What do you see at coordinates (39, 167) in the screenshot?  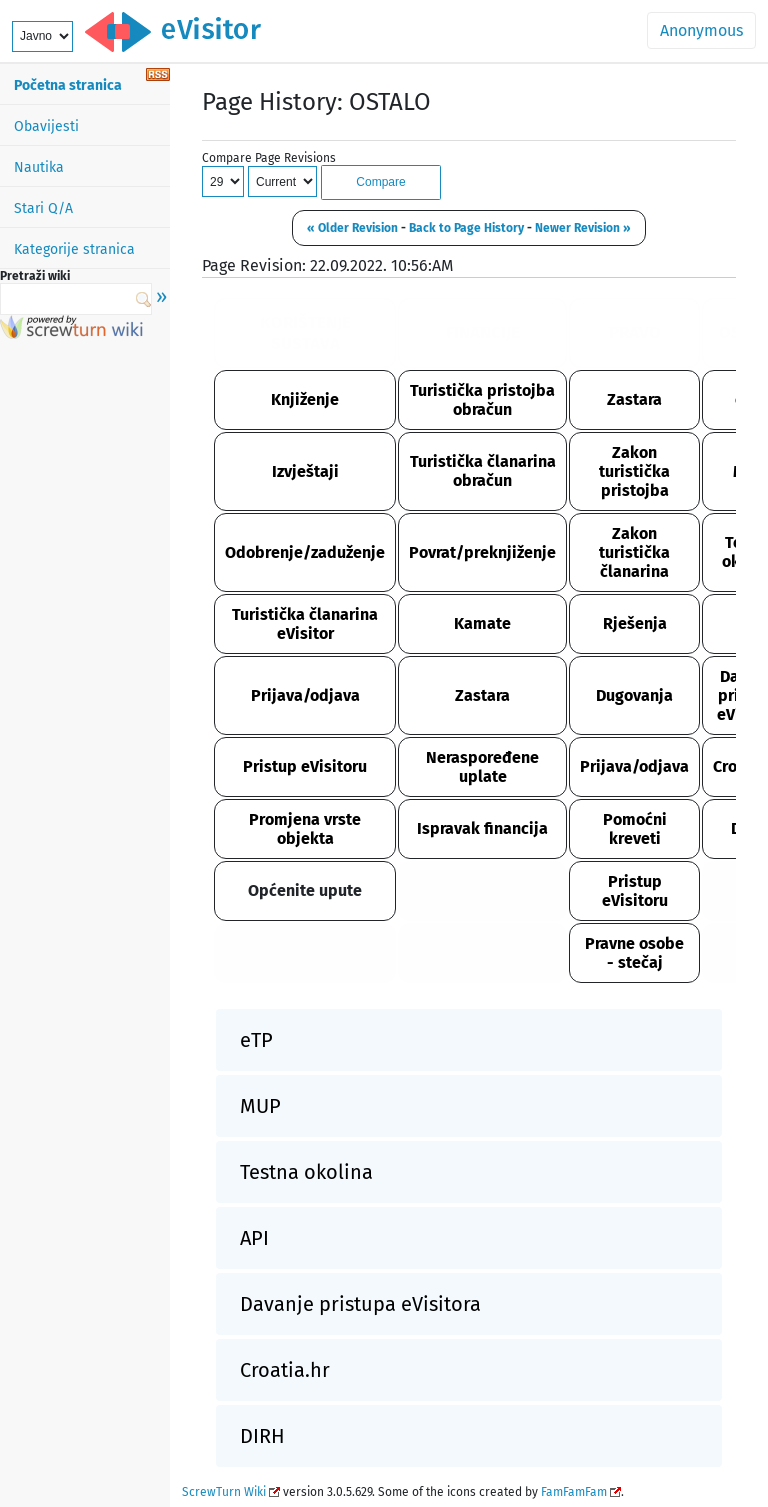 I see `Nautika` at bounding box center [39, 167].